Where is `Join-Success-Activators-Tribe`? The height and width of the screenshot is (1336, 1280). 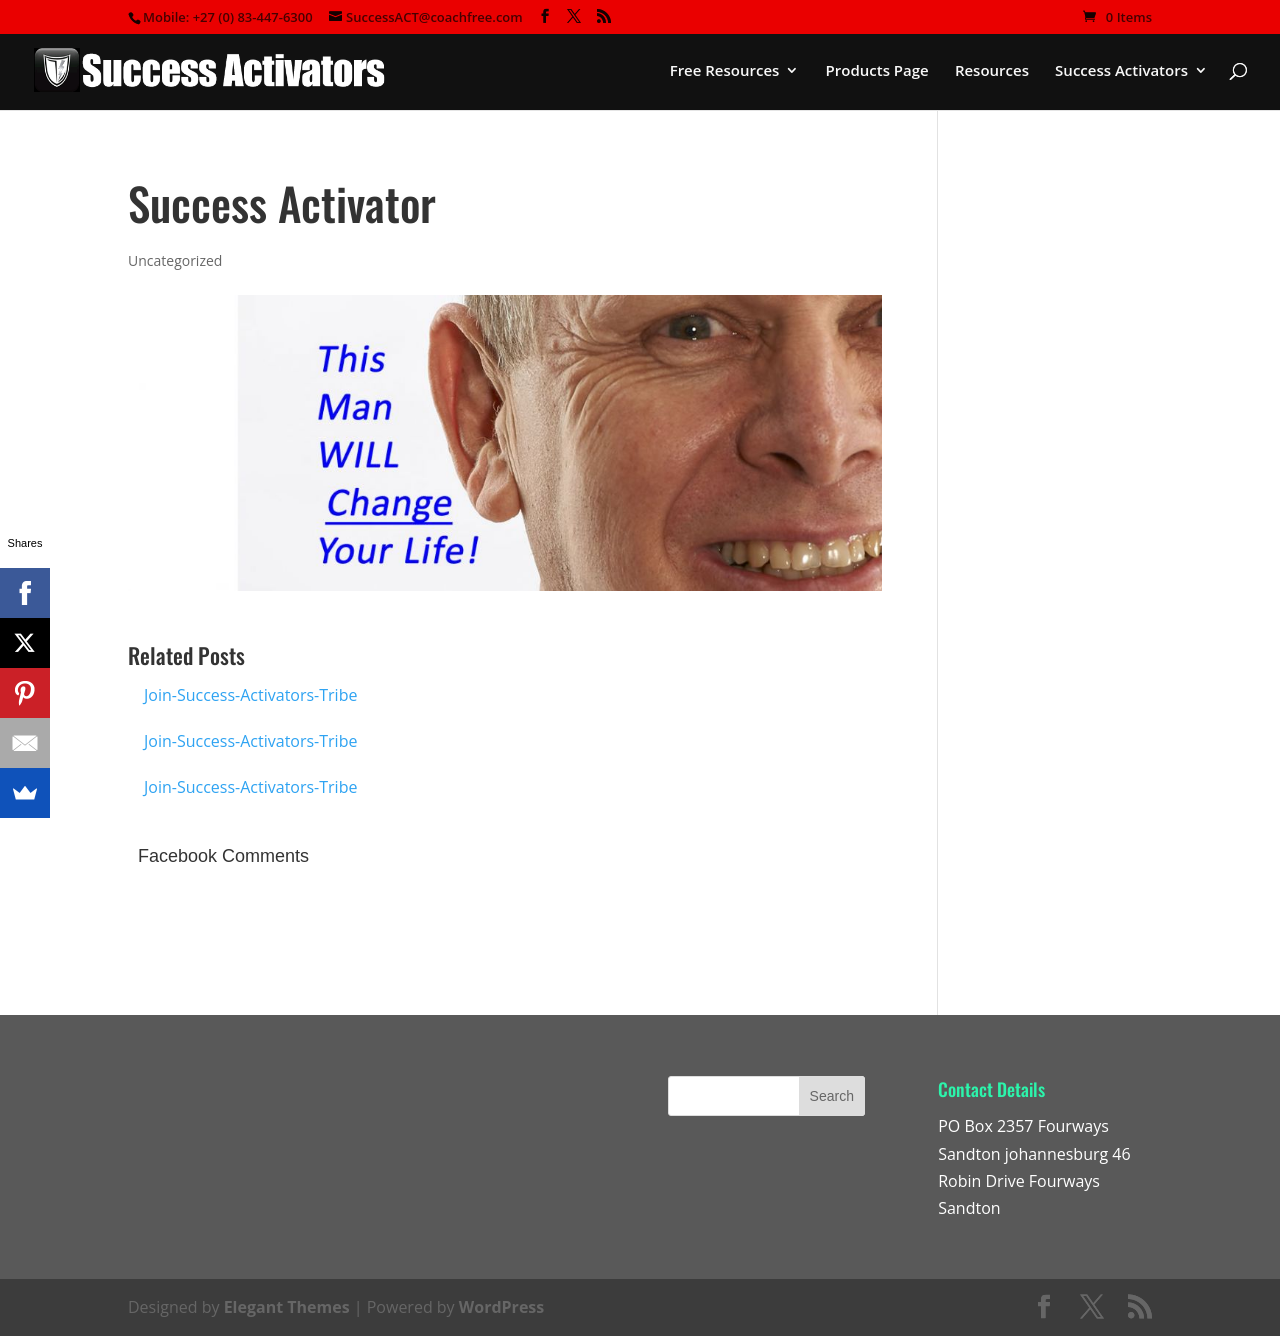
Join-Success-Activators-Tribe is located at coordinates (250, 695).